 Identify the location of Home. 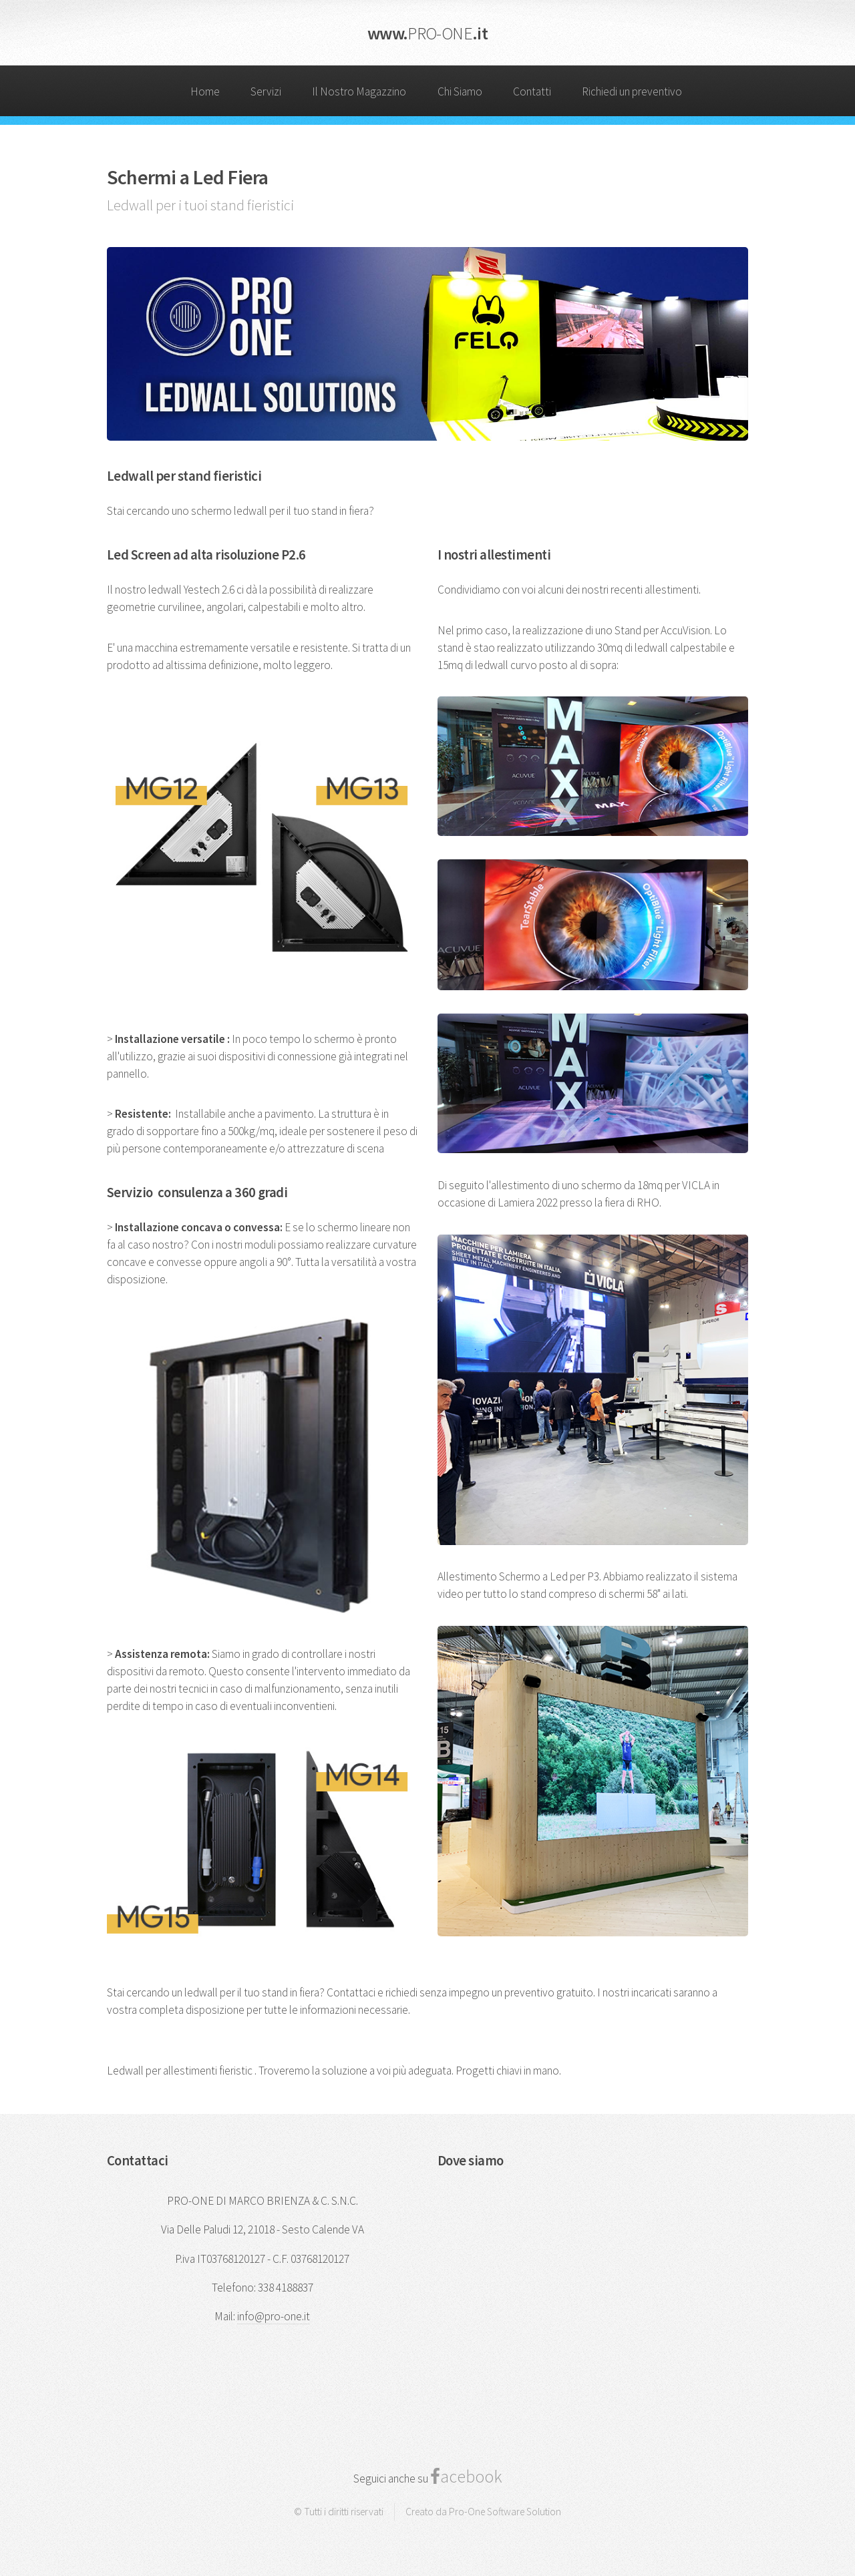
(205, 91).